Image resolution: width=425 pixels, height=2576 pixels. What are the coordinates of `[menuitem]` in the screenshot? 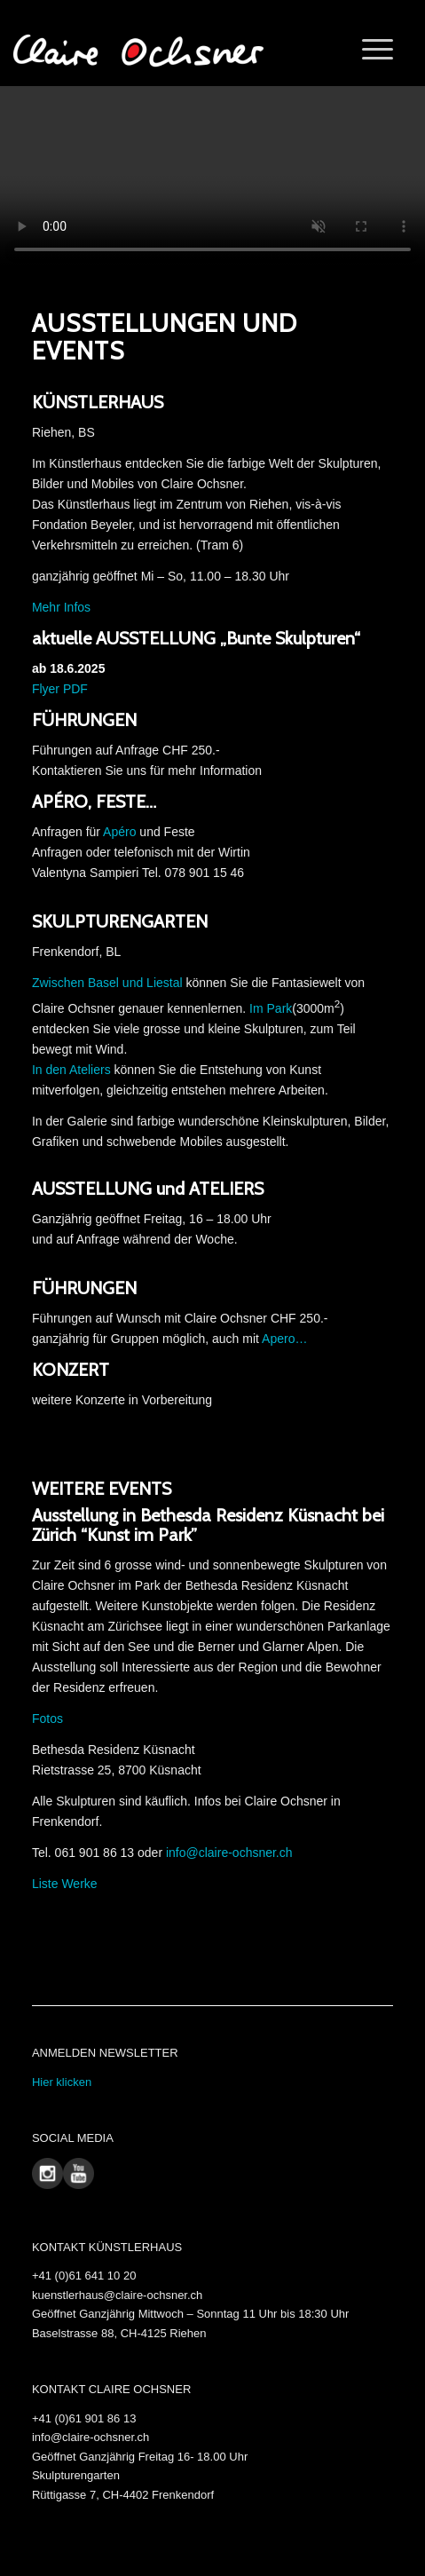 It's located at (368, 49).